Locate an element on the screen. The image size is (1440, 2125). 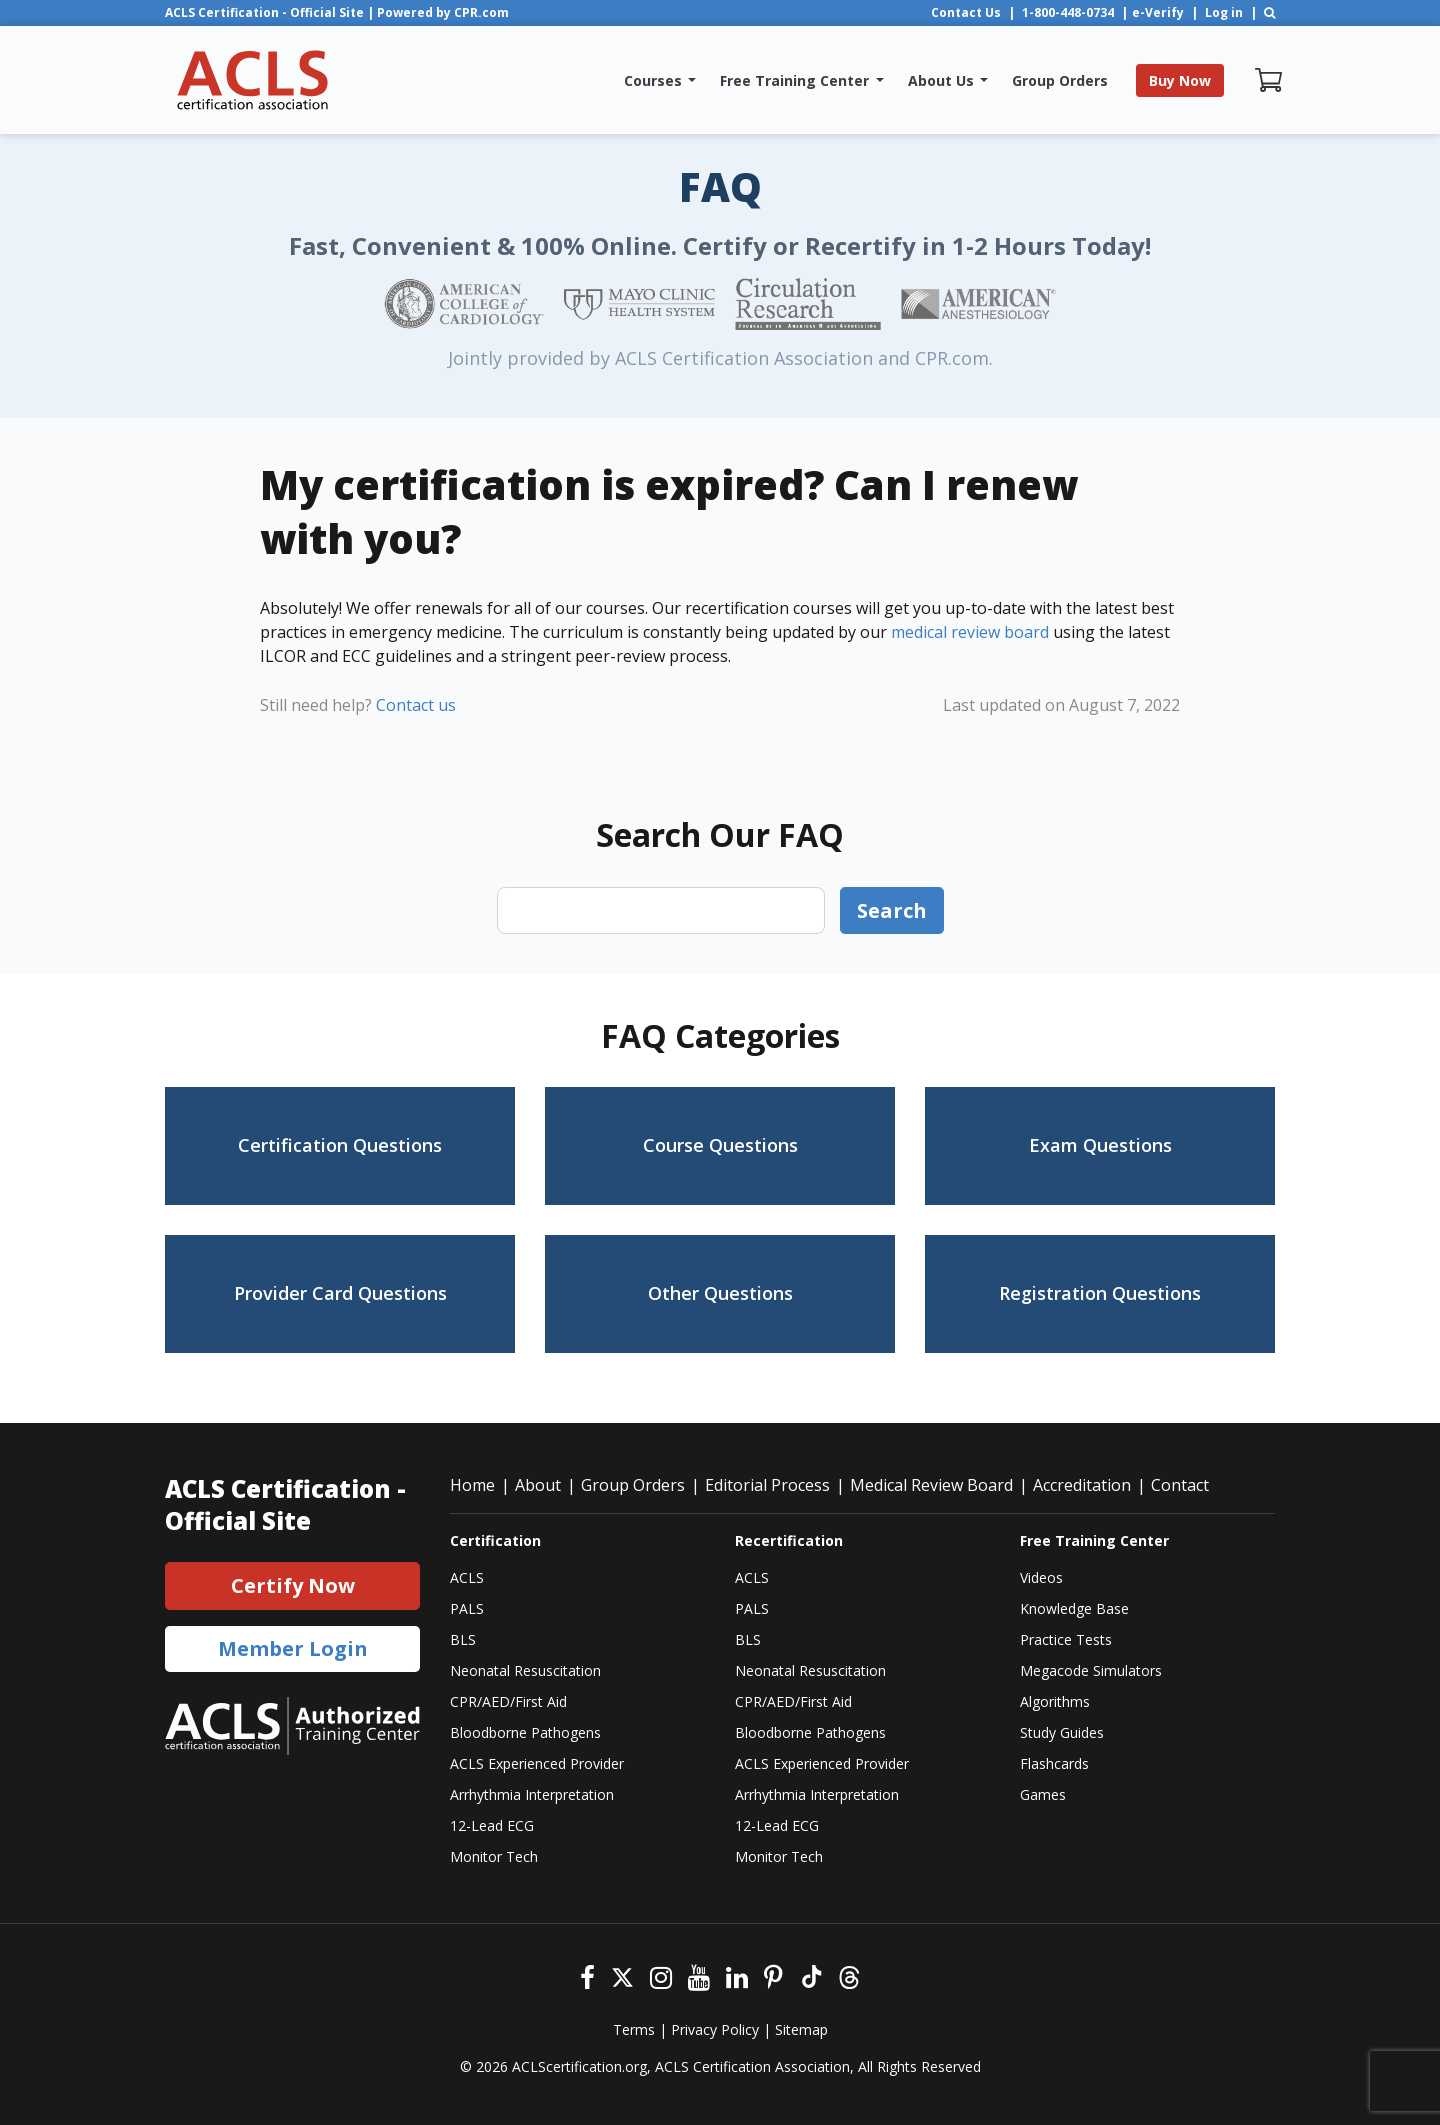
Medical Review Board is located at coordinates (931, 1485).